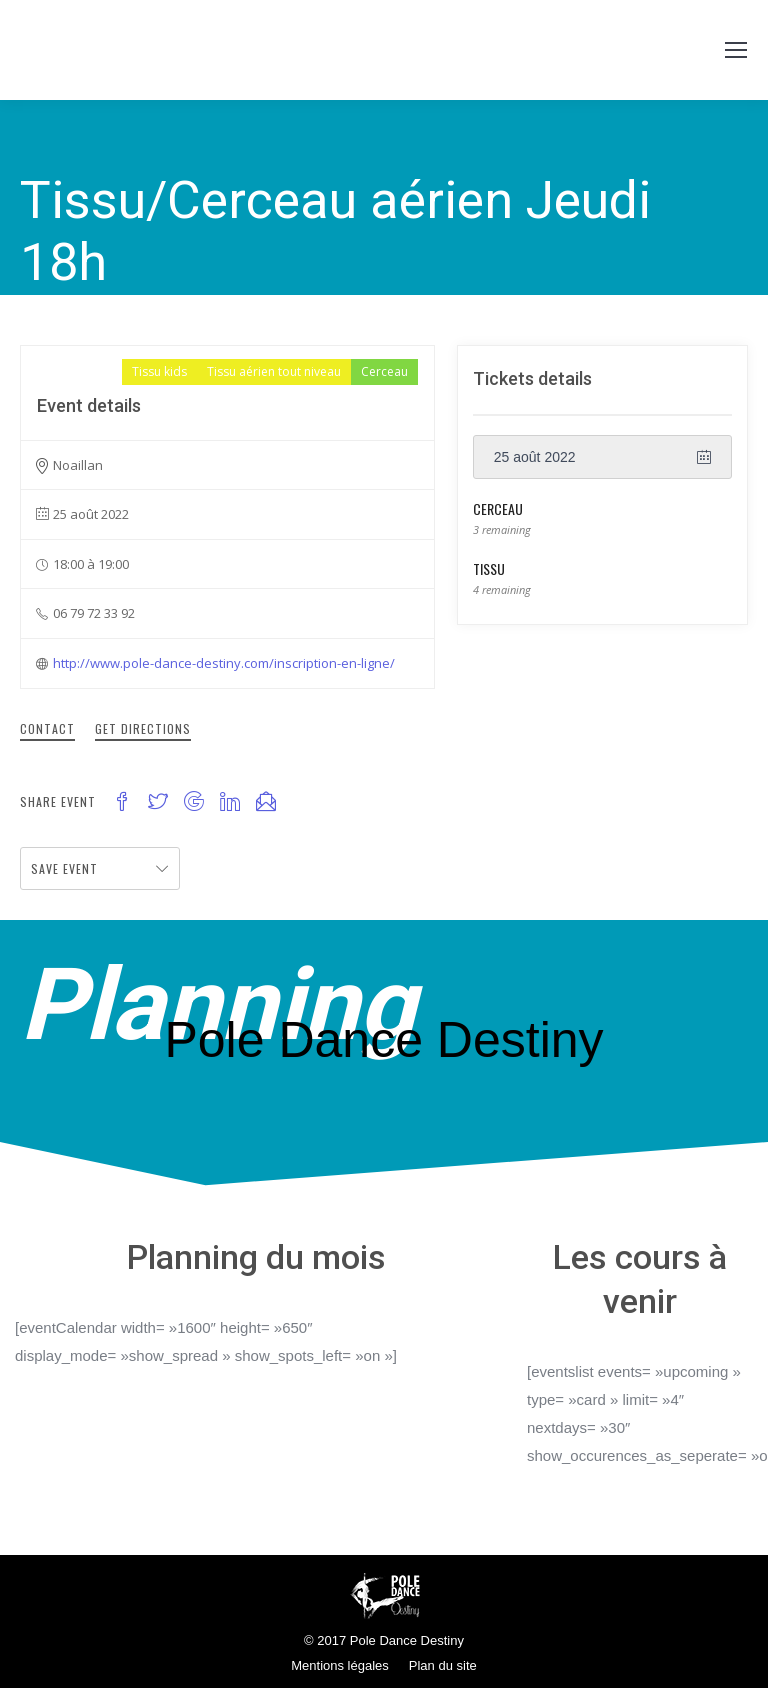 The width and height of the screenshot is (768, 1688). What do you see at coordinates (47, 728) in the screenshot?
I see `Contact` at bounding box center [47, 728].